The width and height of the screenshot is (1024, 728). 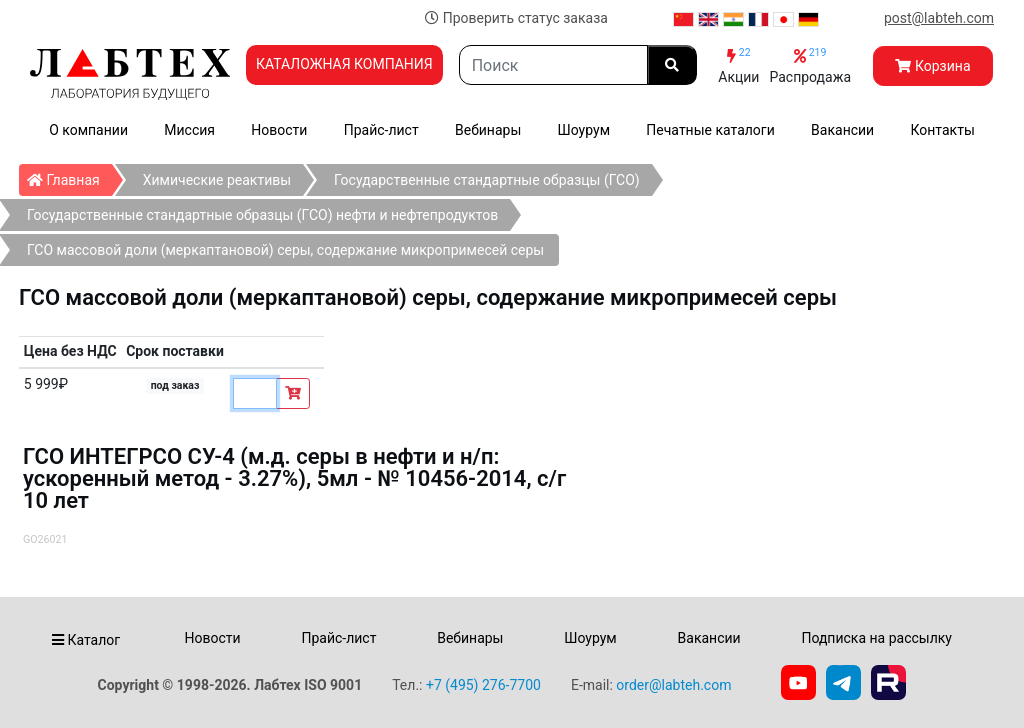 I want to click on Миссия, so click(x=189, y=130).